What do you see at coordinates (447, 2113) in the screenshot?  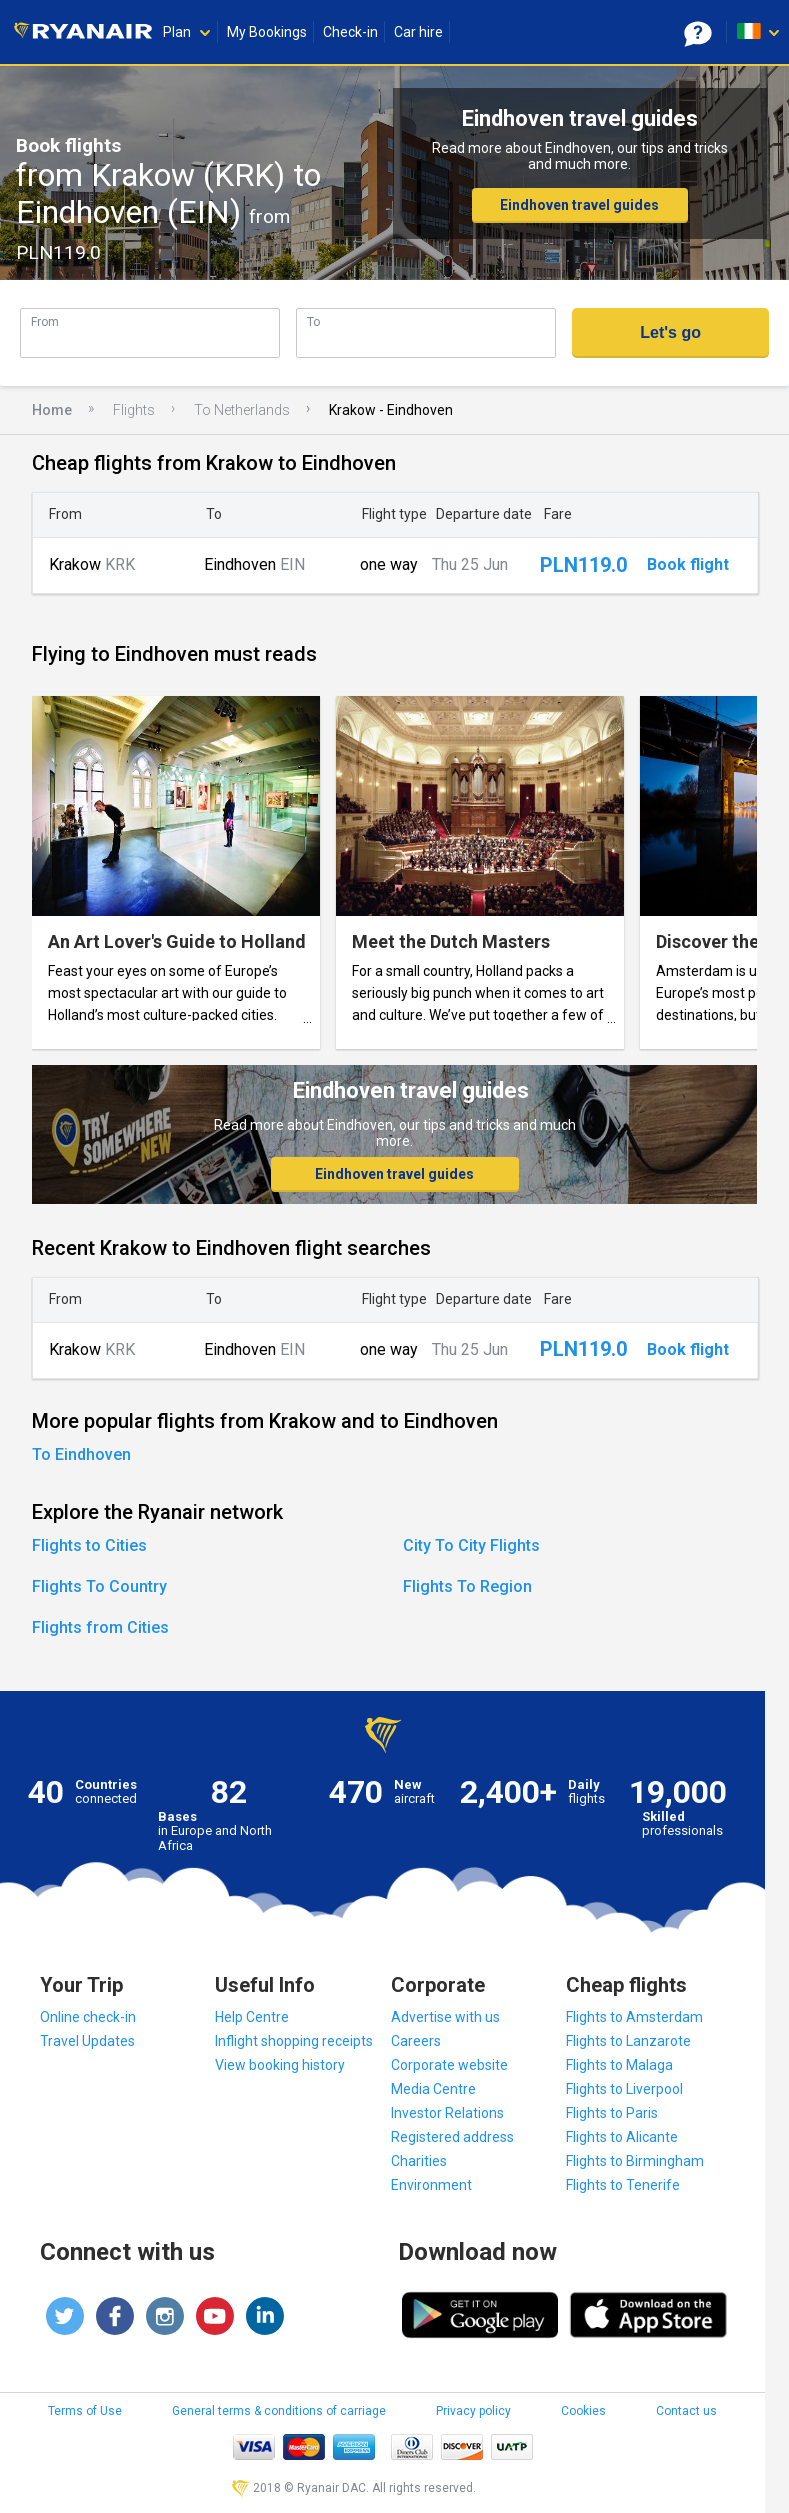 I see `Investor Relations` at bounding box center [447, 2113].